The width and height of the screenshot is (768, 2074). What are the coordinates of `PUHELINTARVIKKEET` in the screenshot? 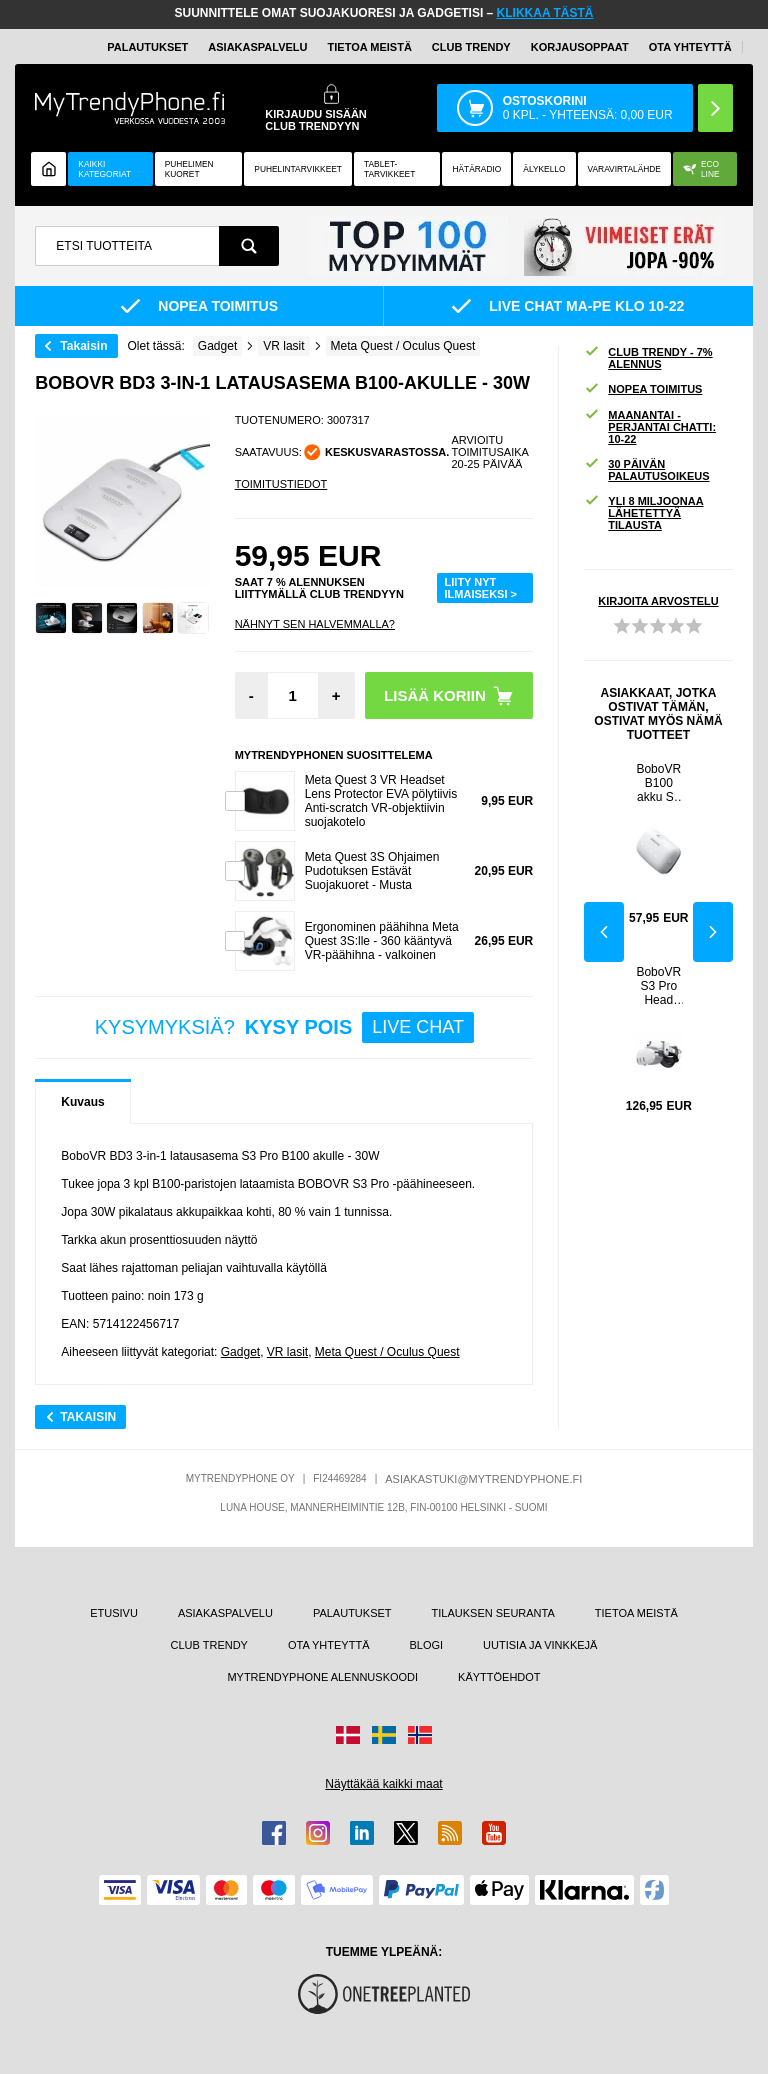 It's located at (298, 169).